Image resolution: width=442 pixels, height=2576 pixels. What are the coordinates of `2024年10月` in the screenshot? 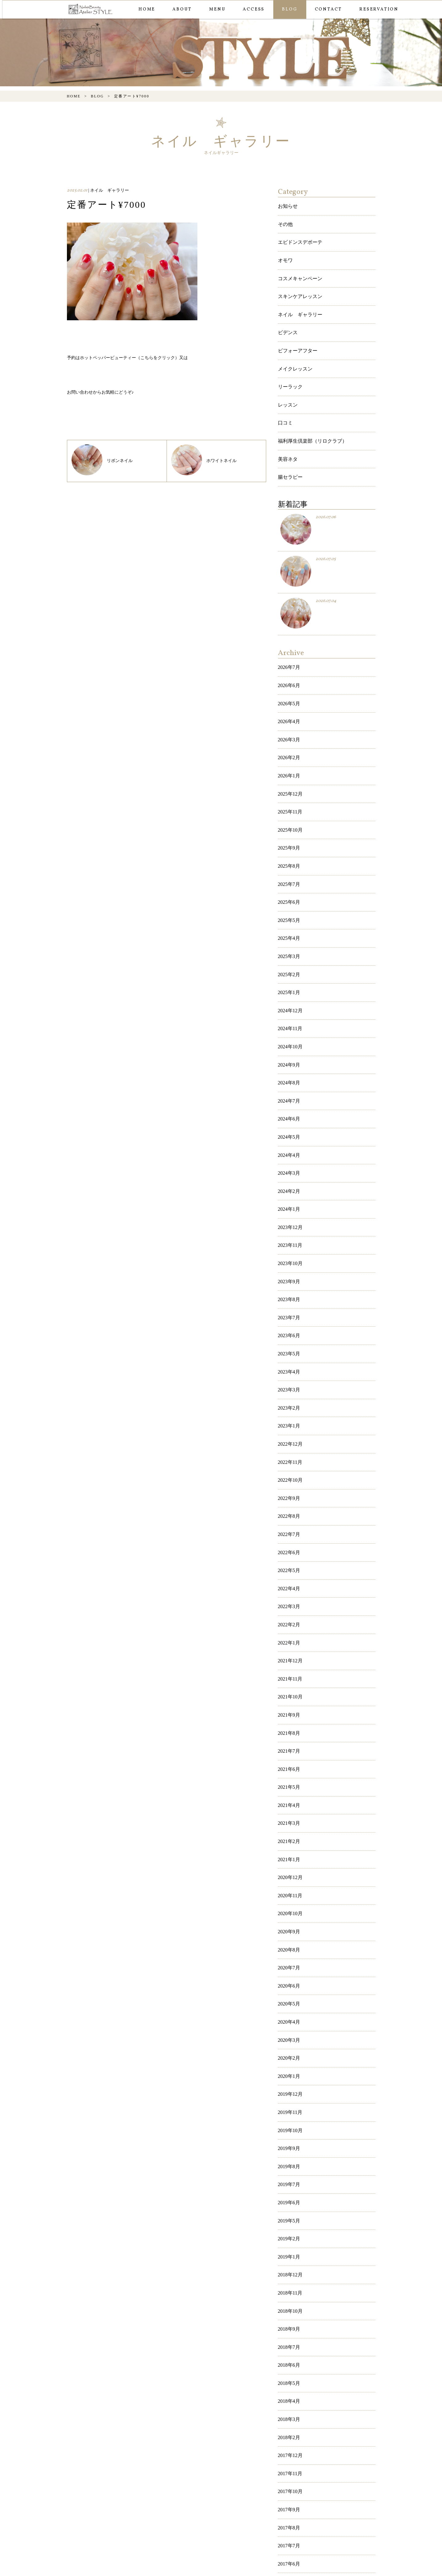 It's located at (288, 963).